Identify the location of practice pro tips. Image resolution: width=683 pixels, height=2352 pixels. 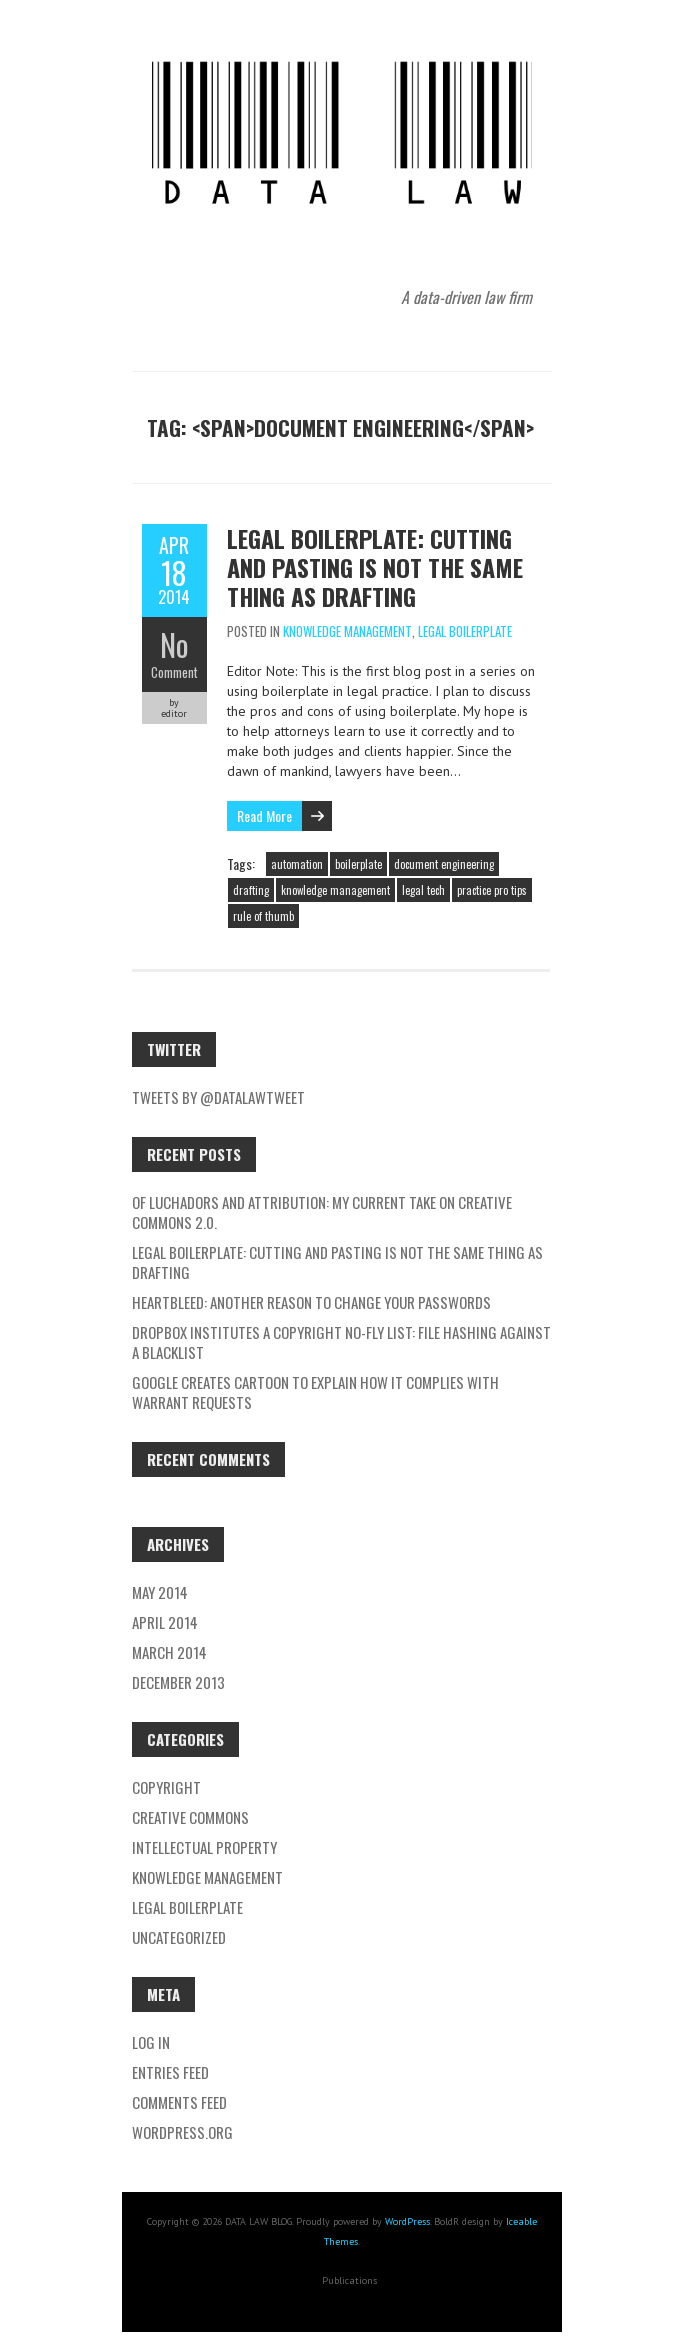
(492, 890).